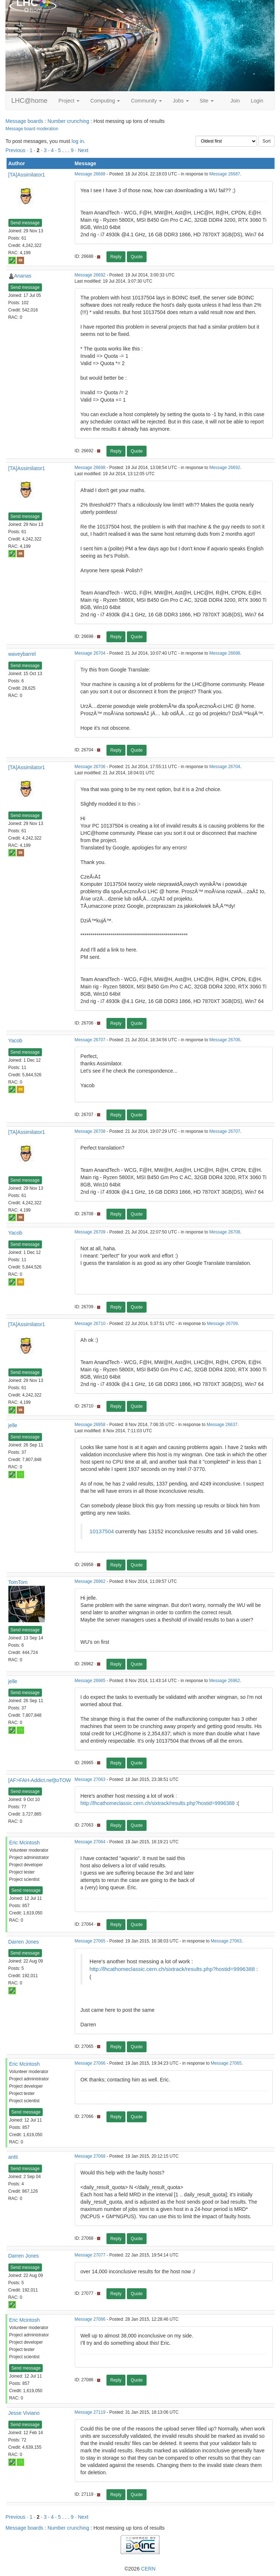 The width and height of the screenshot is (280, 2576). I want to click on Message 26958, so click(90, 1424).